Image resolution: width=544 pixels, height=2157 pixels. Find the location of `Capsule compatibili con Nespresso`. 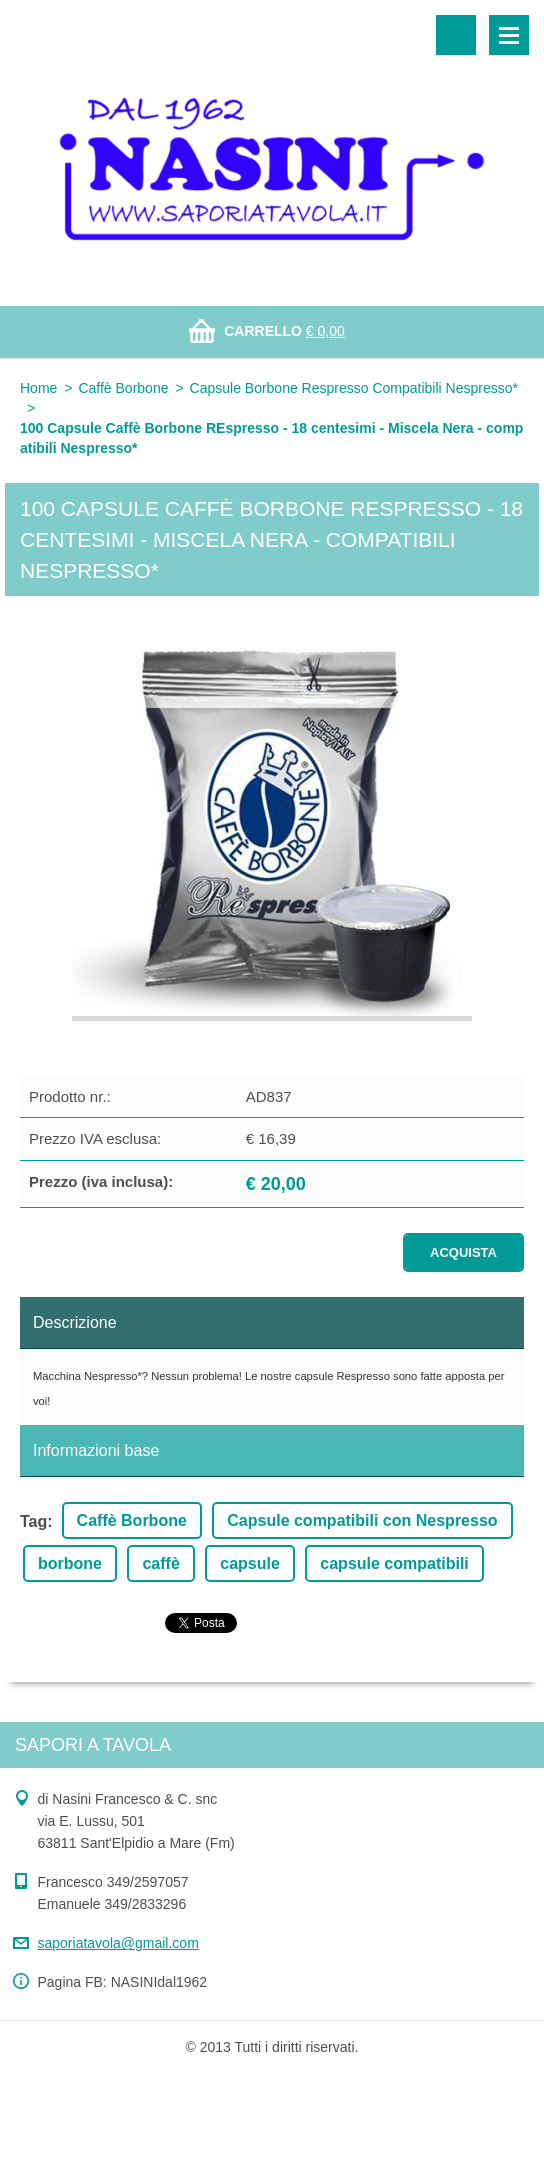

Capsule compatibili con Nespresso is located at coordinates (362, 1520).